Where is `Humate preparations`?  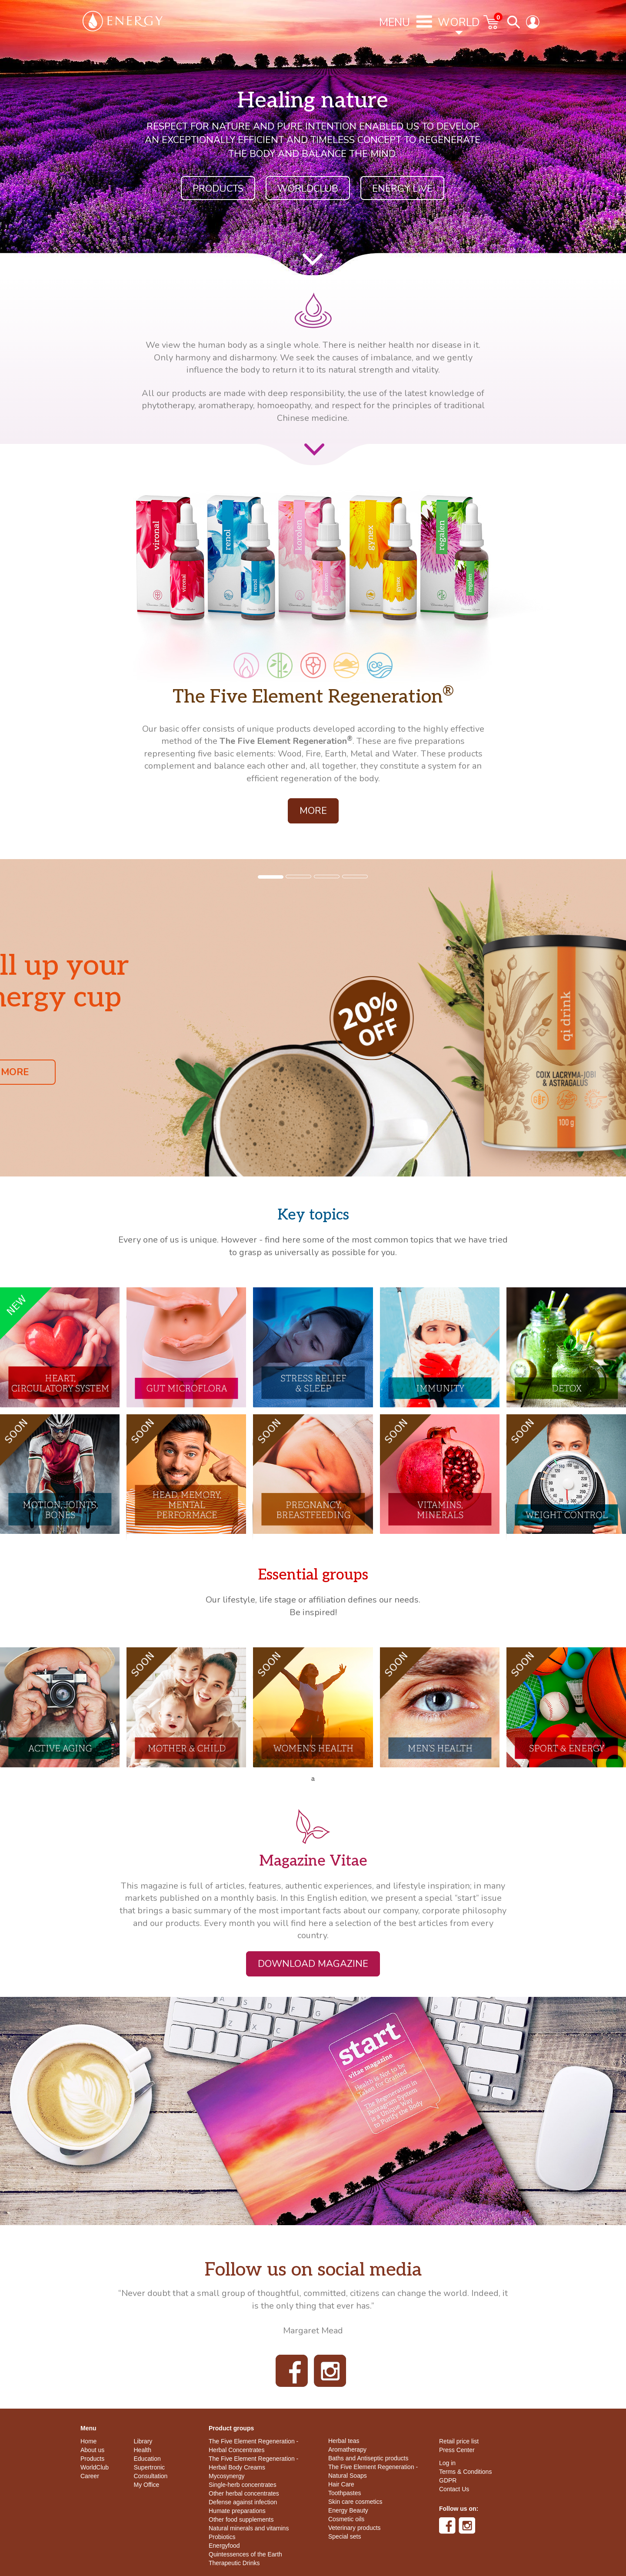 Humate preparations is located at coordinates (237, 2510).